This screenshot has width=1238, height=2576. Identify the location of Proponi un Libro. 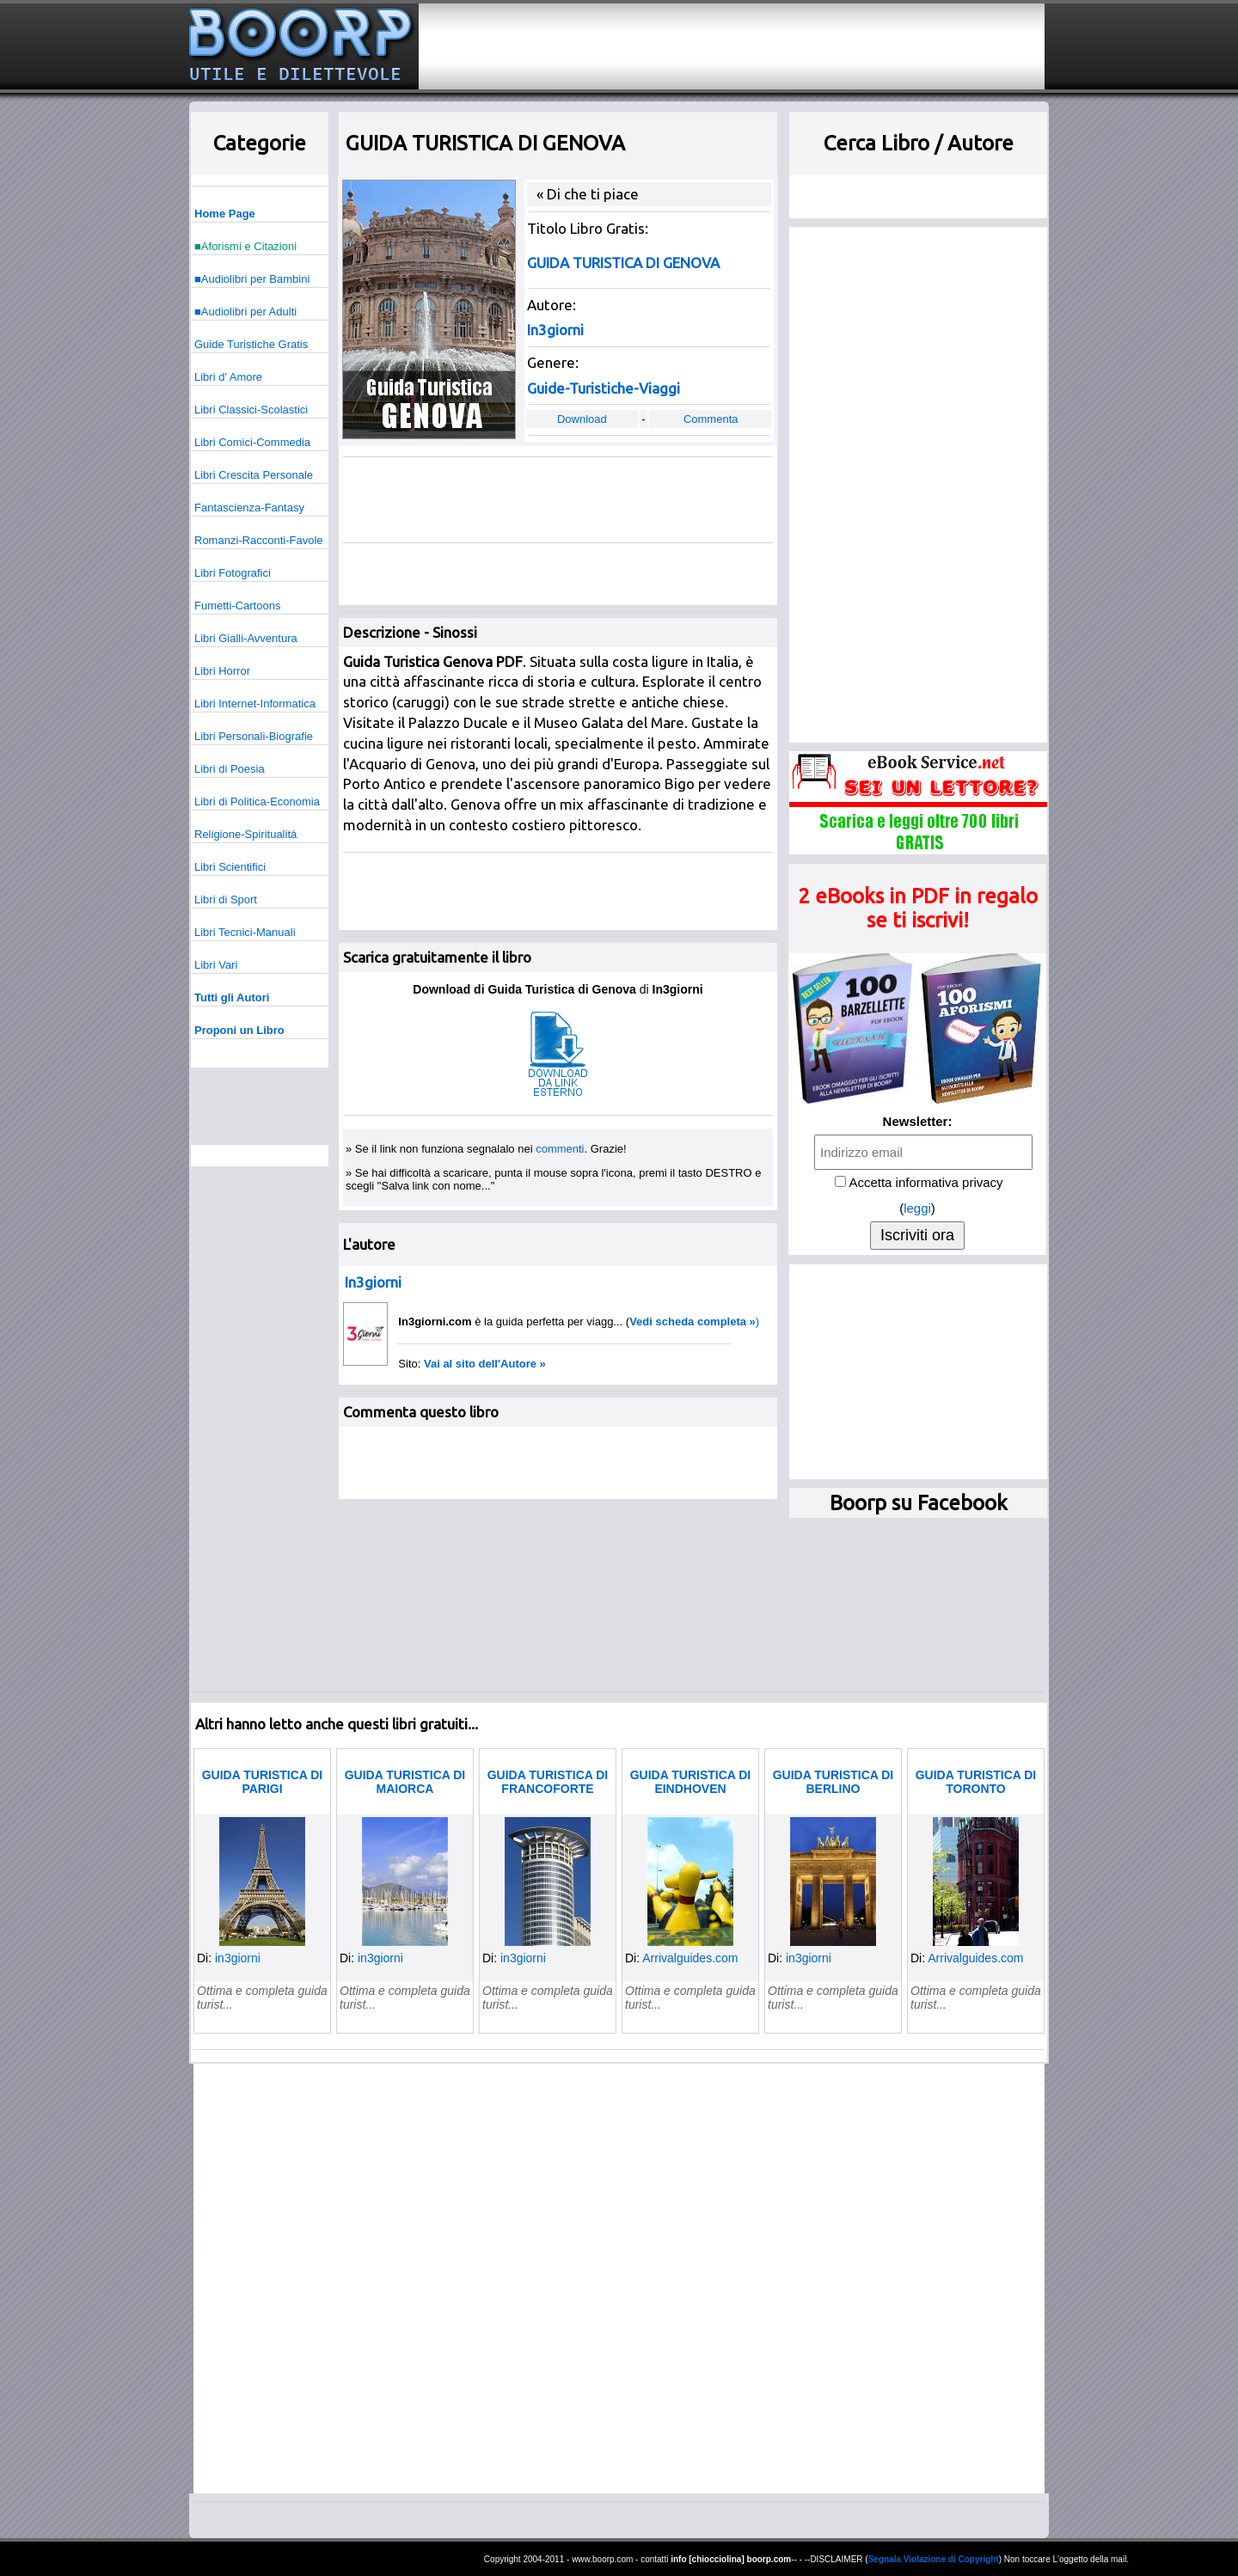
(239, 1030).